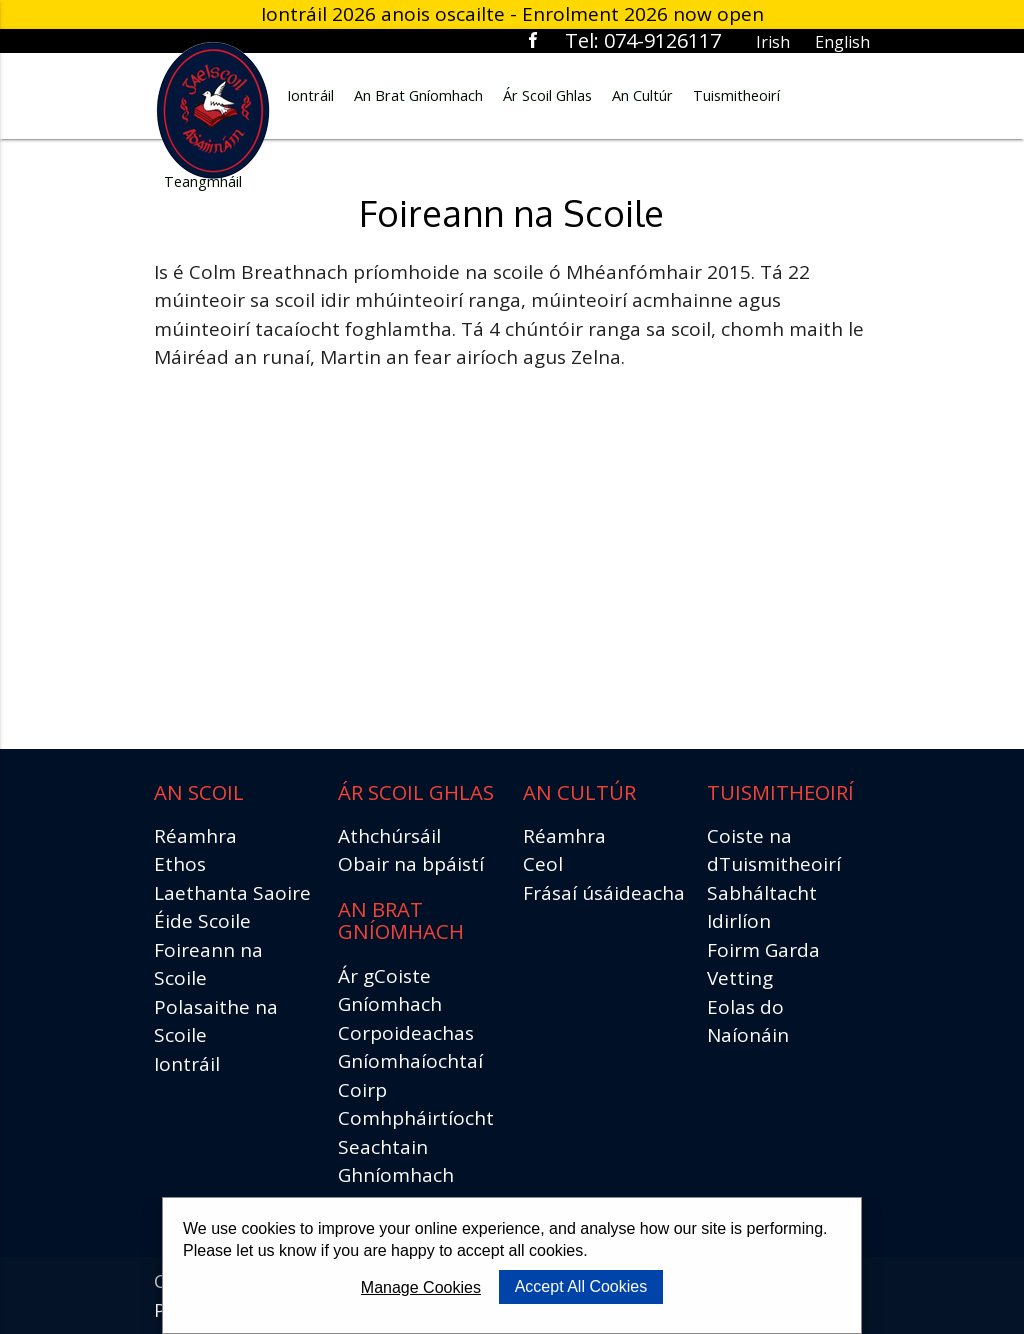 This screenshot has width=1024, height=1334. I want to click on Ceol, so click(543, 864).